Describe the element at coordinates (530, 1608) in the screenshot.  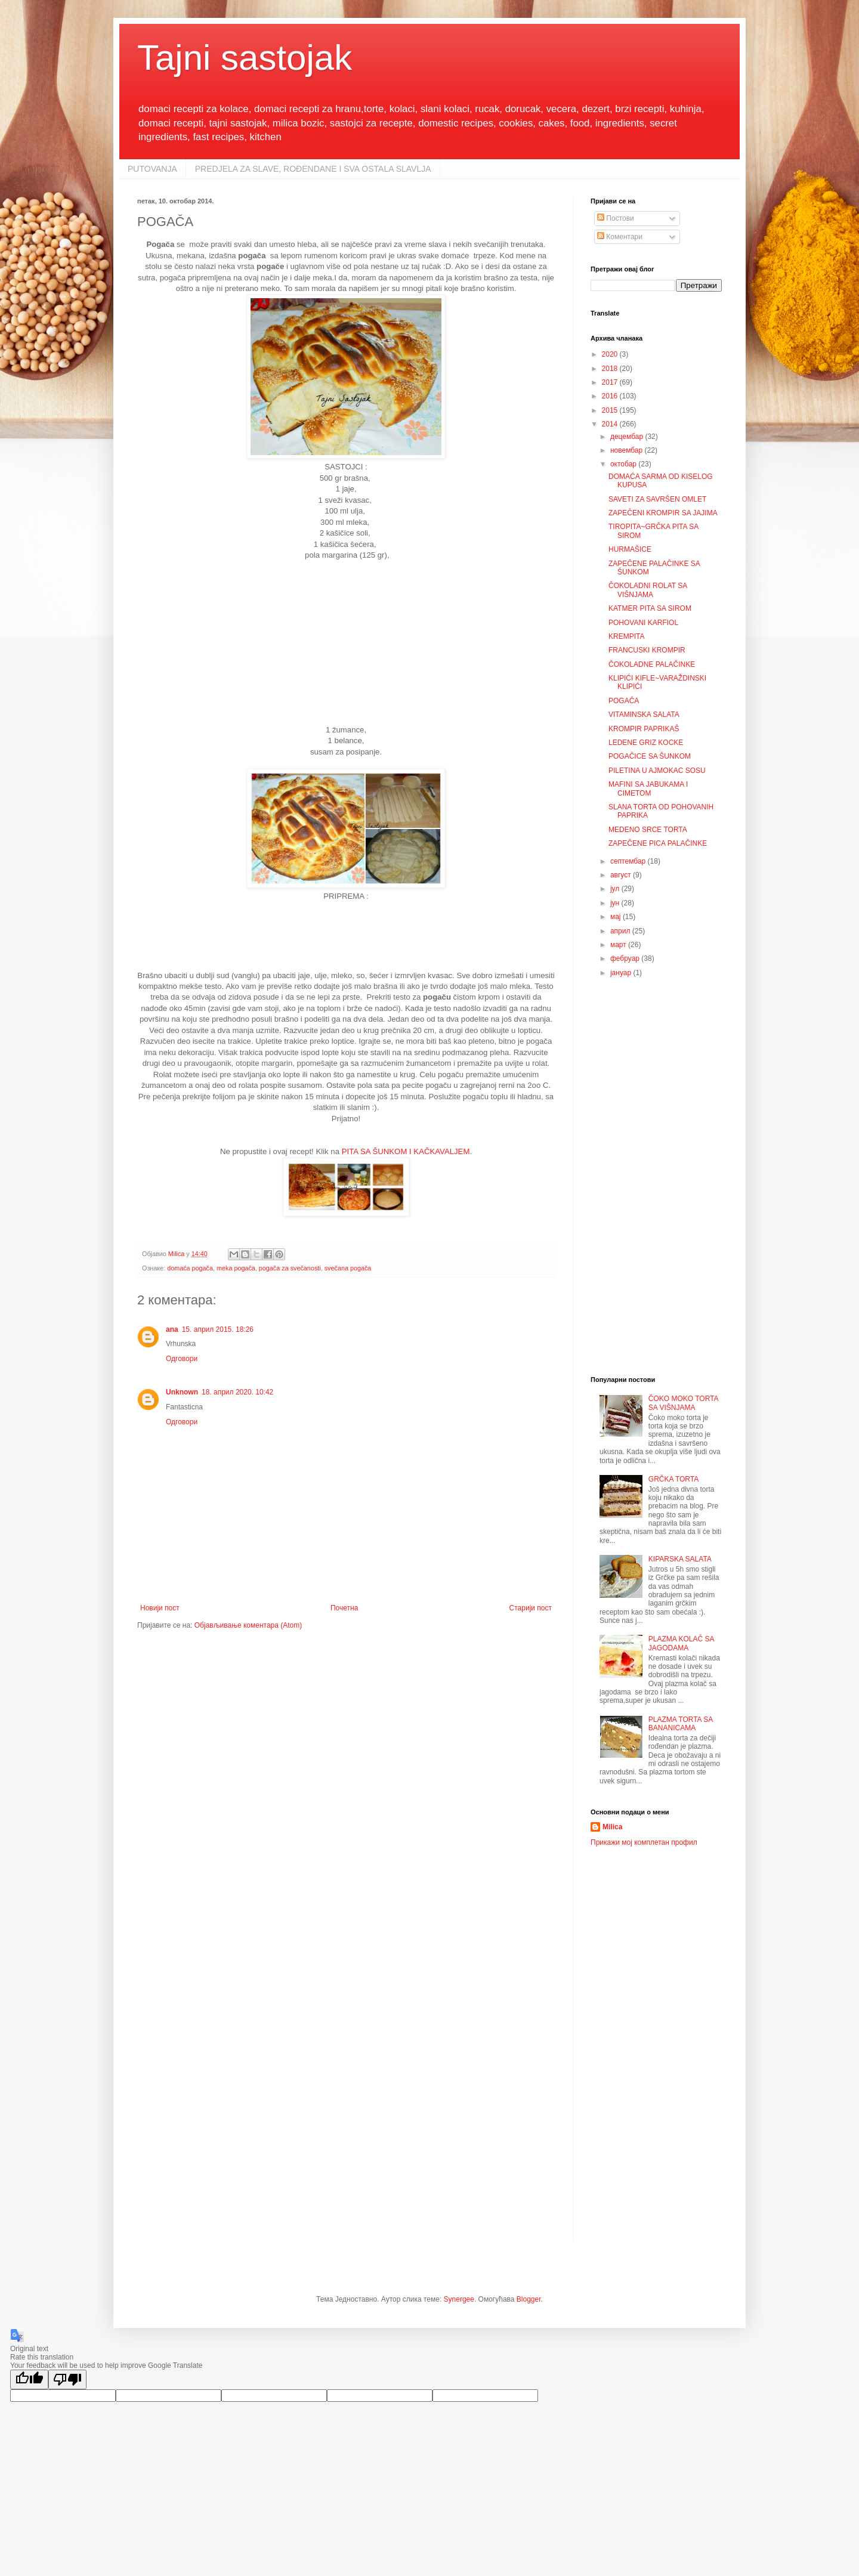
I see `Старији пост` at that location.